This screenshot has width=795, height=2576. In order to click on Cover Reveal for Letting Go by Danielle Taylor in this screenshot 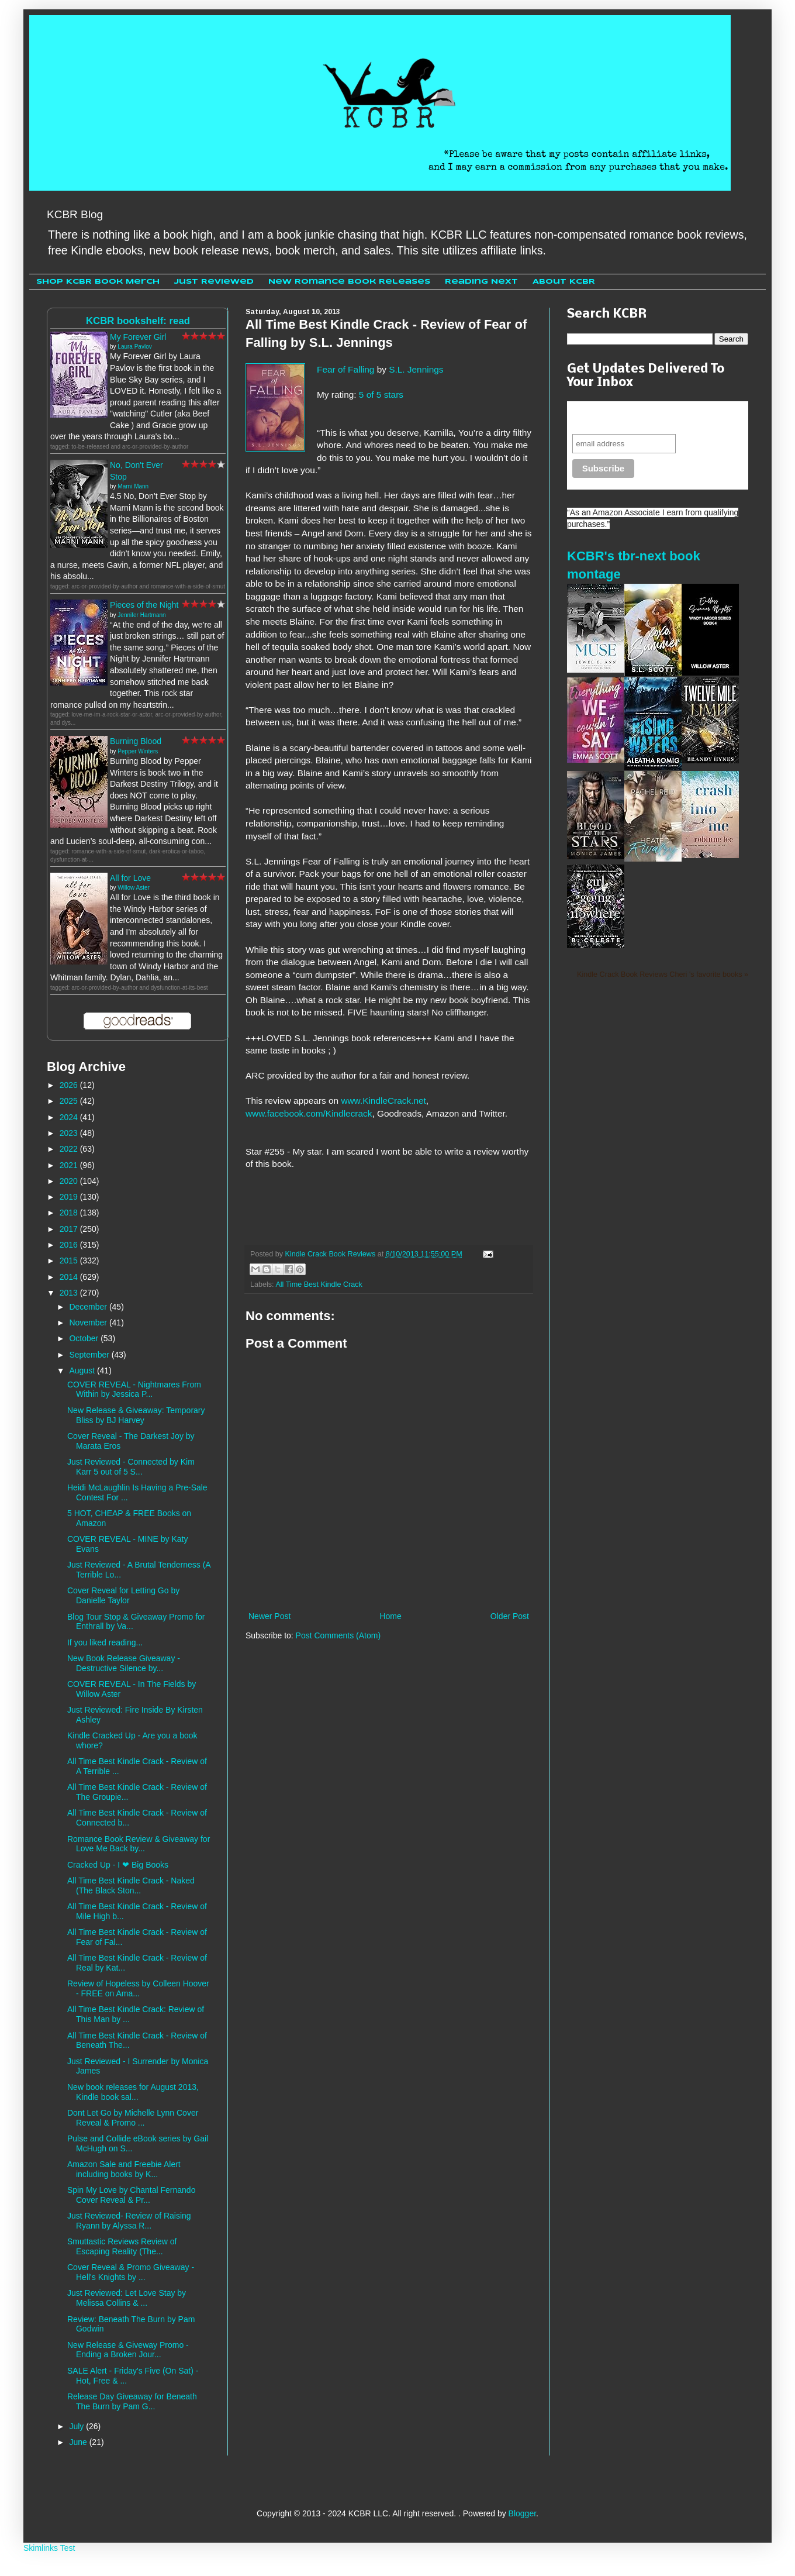, I will do `click(123, 1595)`.